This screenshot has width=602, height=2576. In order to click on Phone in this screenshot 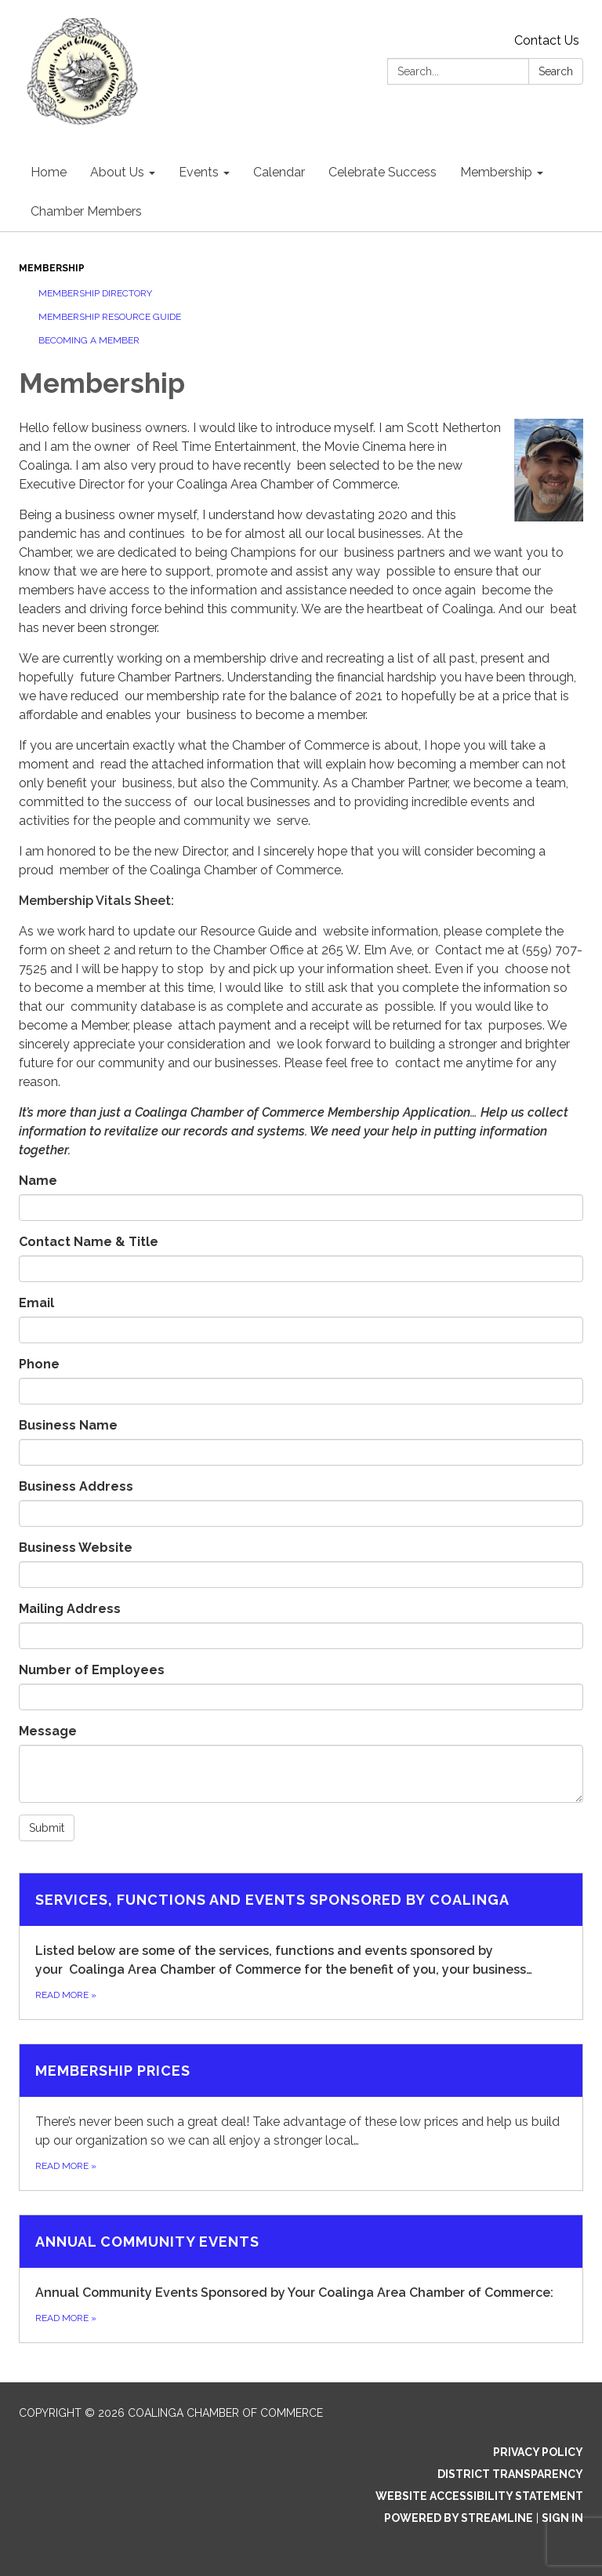, I will do `click(39, 1364)`.